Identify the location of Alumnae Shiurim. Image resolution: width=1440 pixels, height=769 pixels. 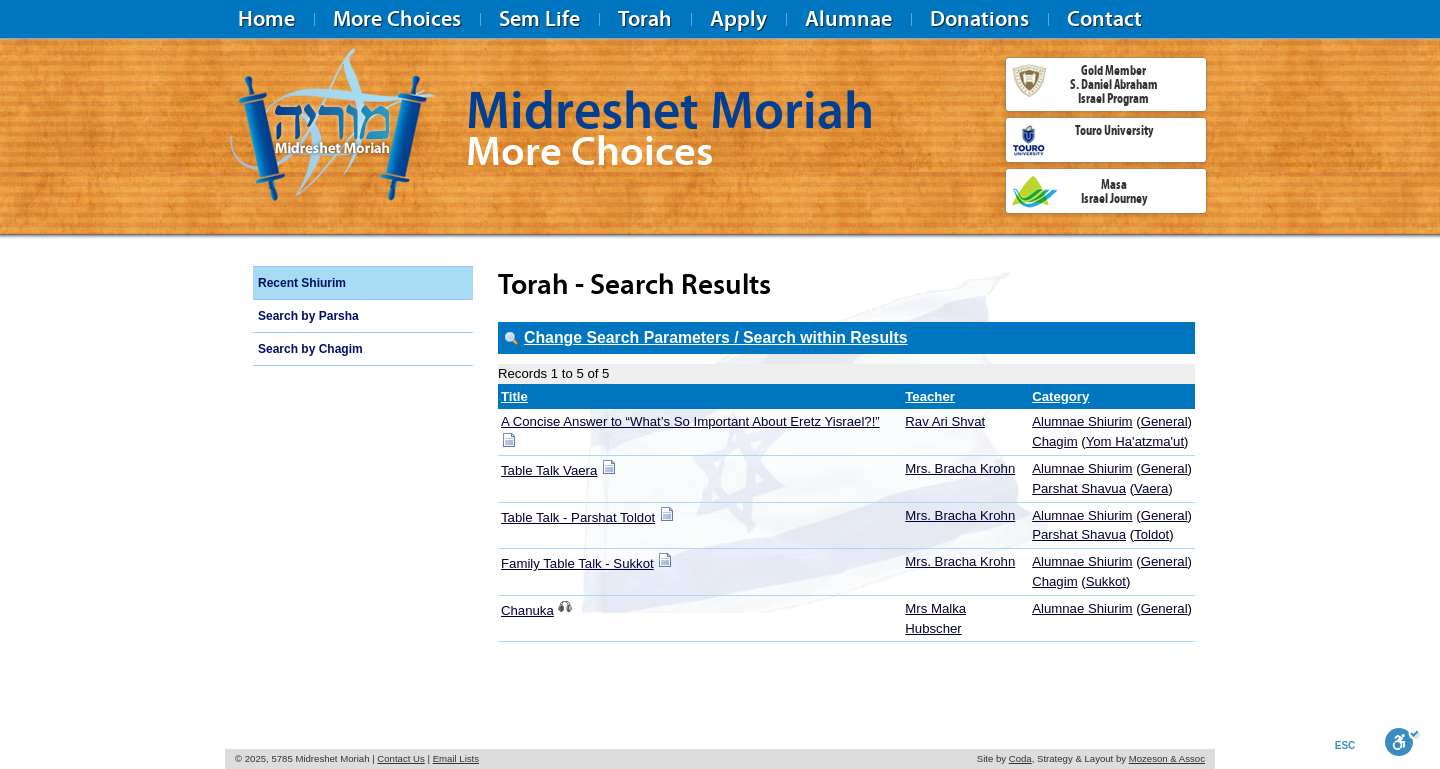
(1082, 421).